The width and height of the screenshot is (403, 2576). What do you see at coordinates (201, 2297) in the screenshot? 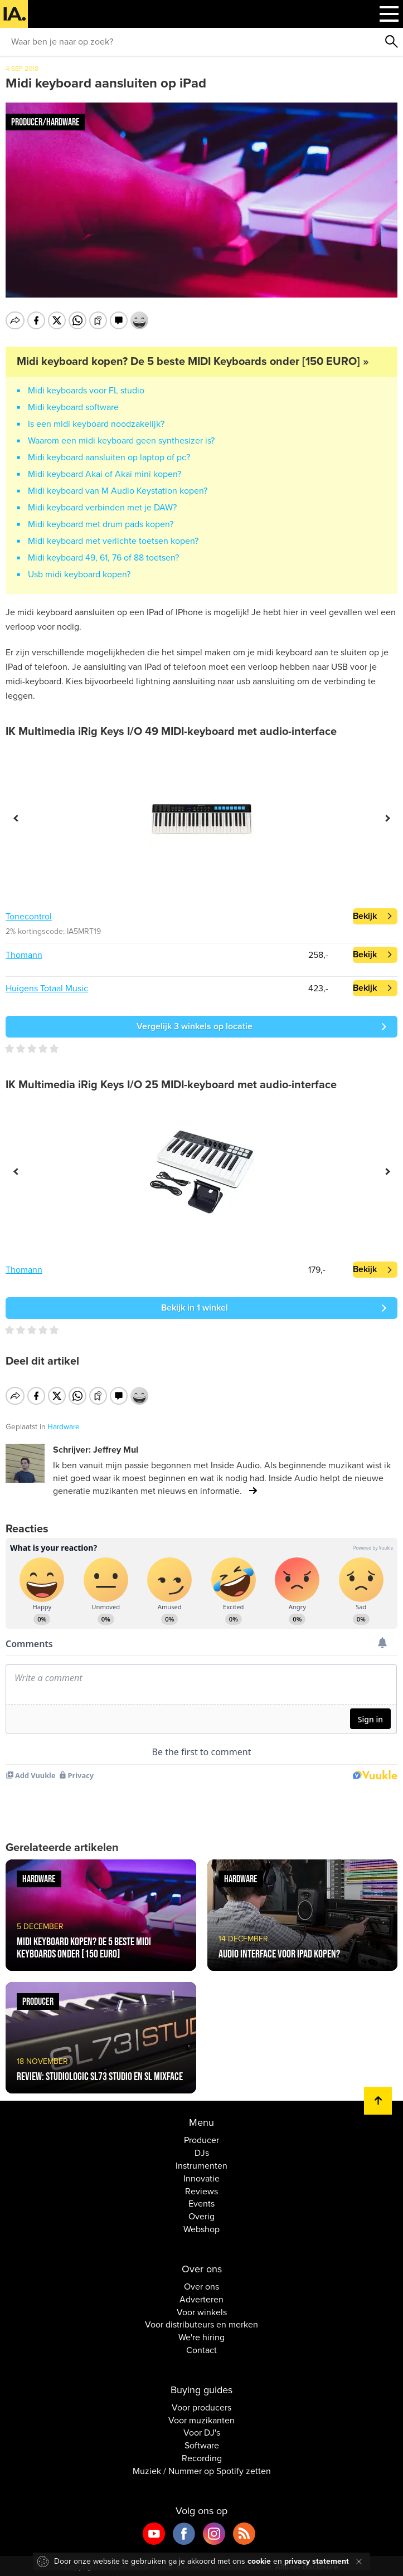
I see `Adverteren` at bounding box center [201, 2297].